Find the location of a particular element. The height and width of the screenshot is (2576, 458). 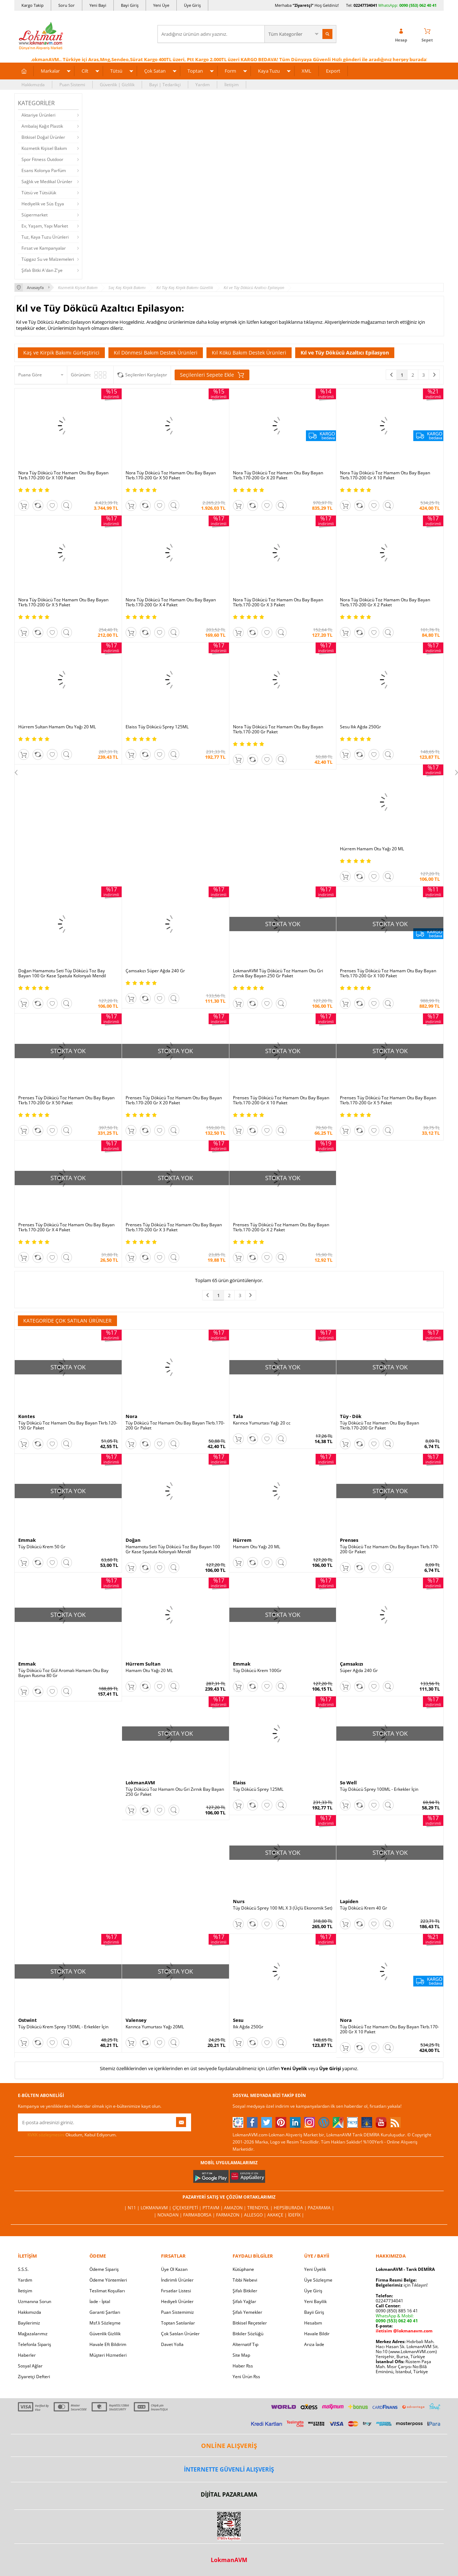

Üye Sözleşme is located at coordinates (318, 2280).